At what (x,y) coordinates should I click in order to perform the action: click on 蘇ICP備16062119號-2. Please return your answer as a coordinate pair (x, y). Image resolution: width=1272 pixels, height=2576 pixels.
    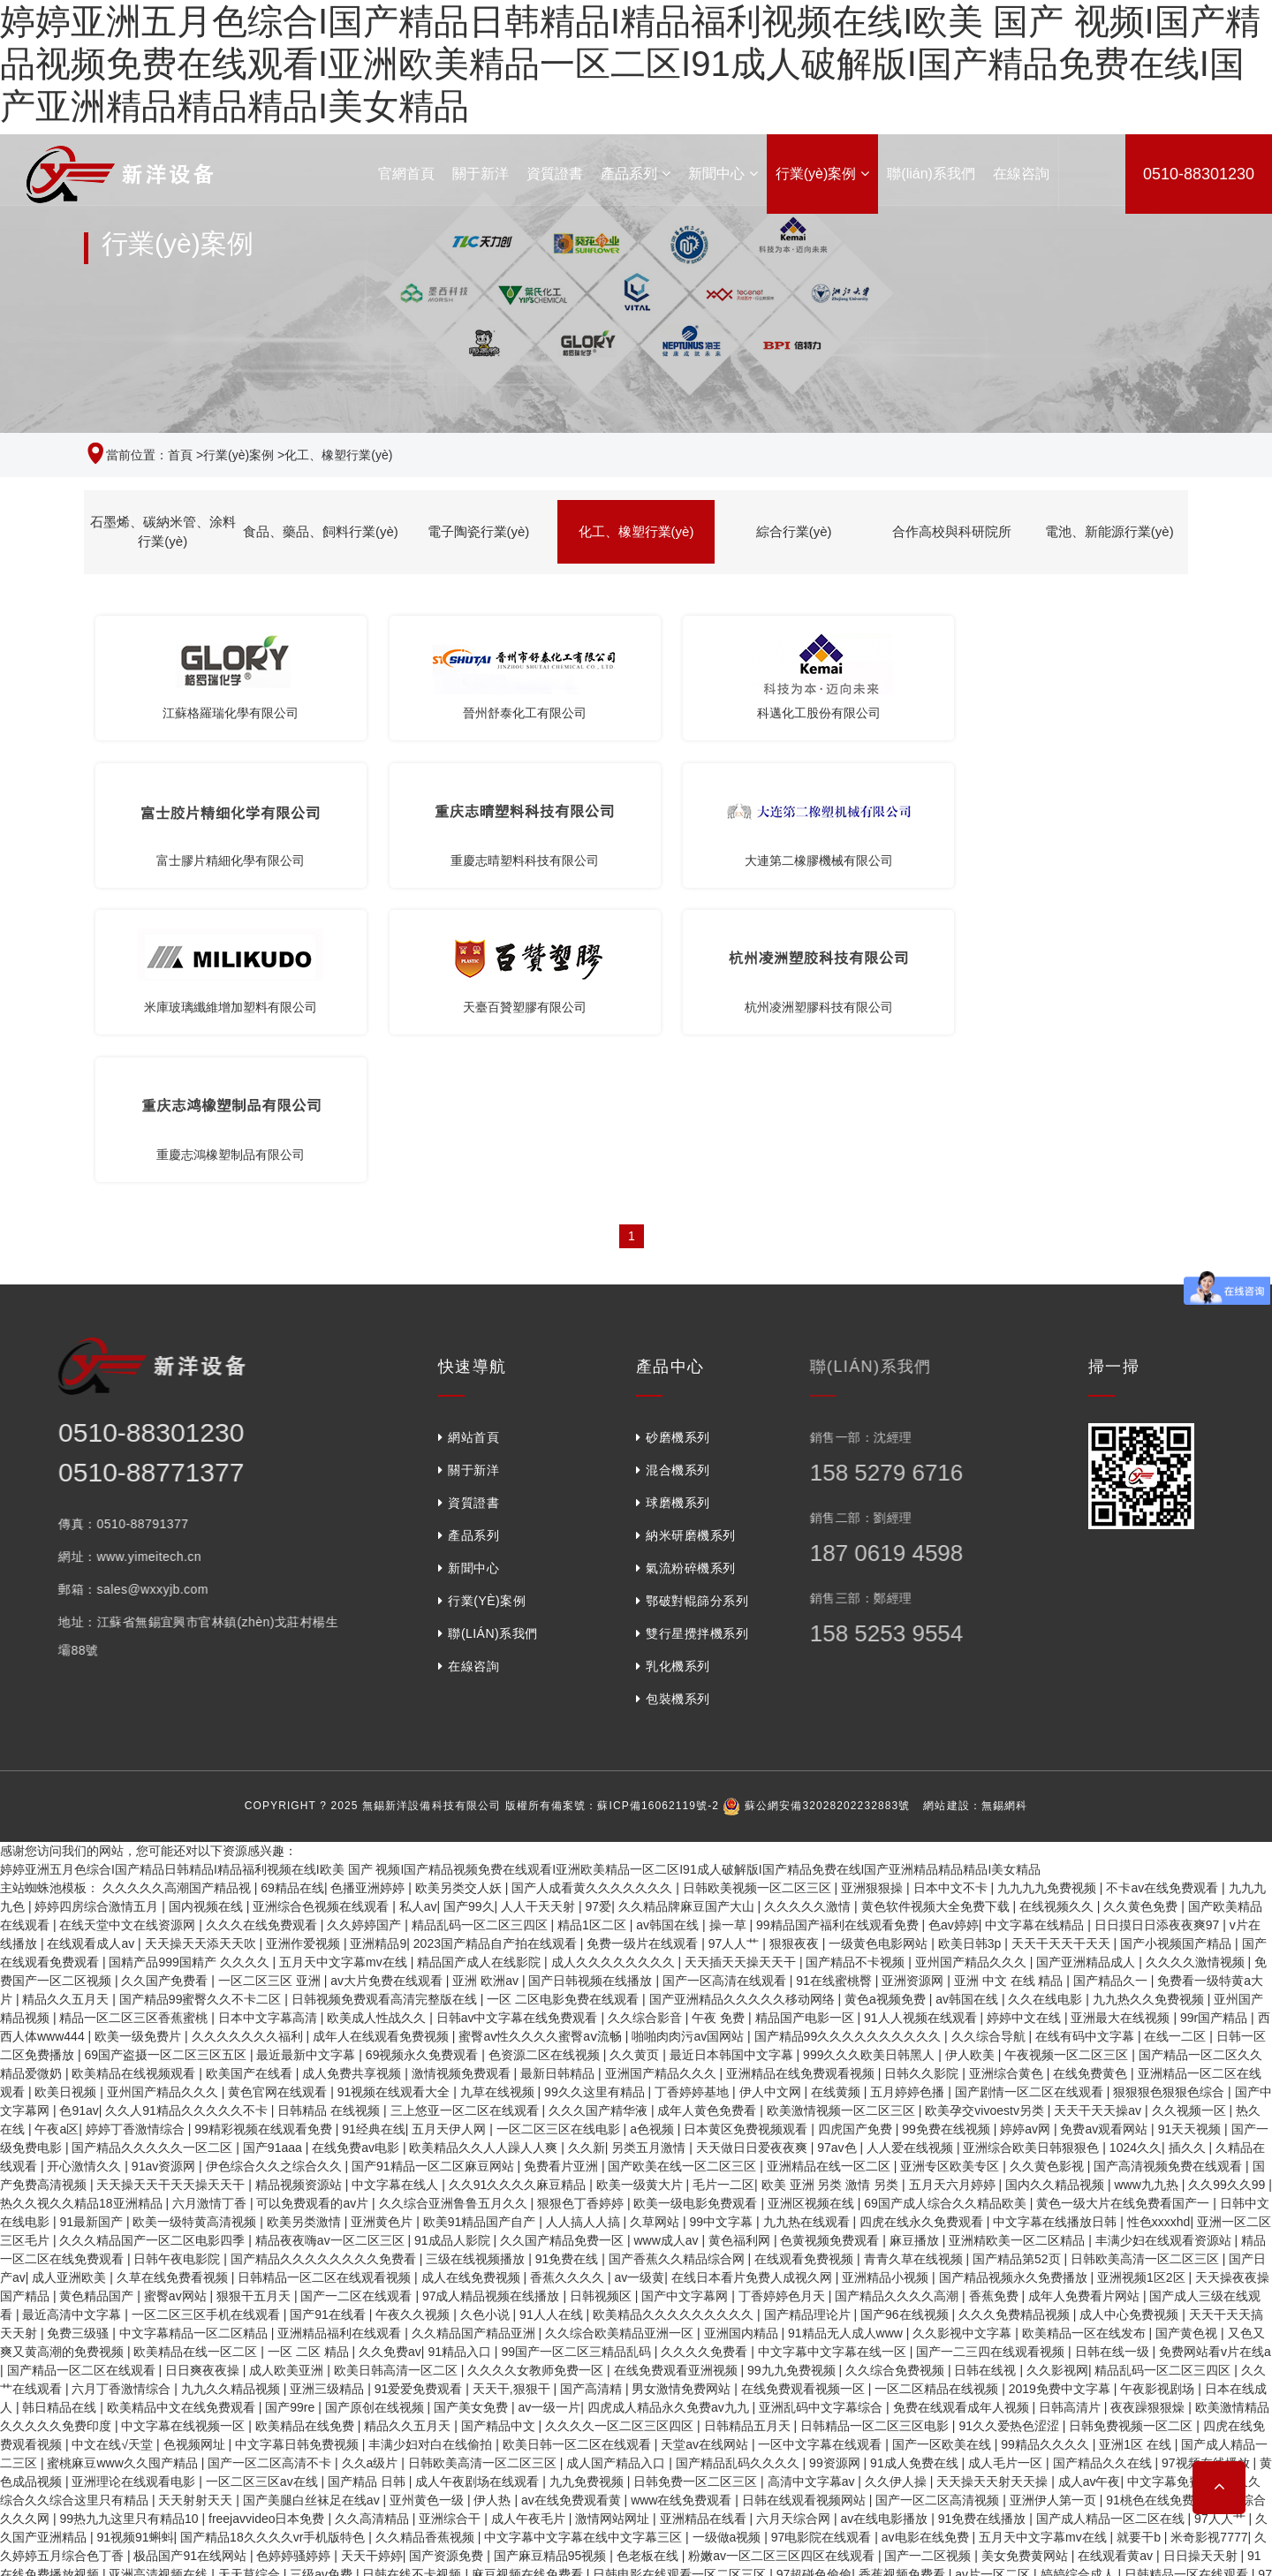
    Looking at the image, I should click on (658, 1519).